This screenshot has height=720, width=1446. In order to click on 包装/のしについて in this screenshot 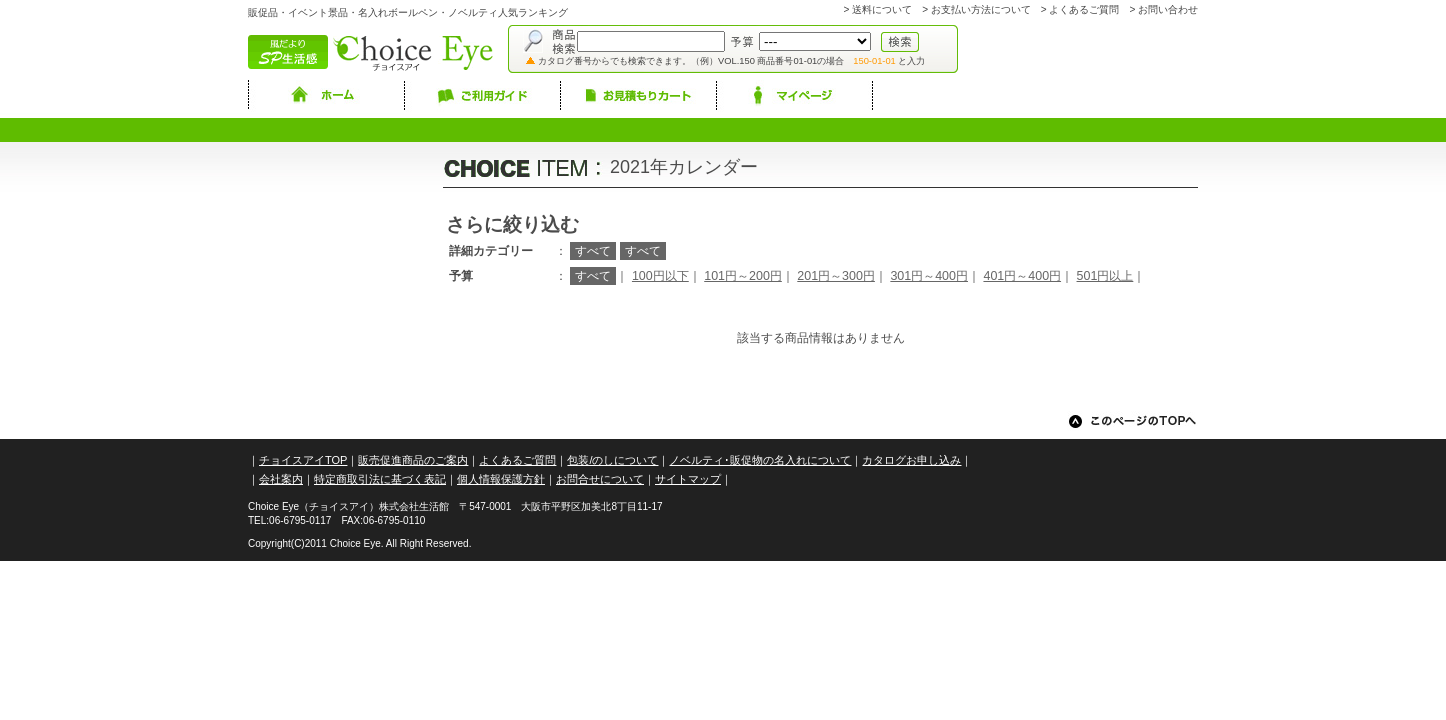, I will do `click(612, 460)`.